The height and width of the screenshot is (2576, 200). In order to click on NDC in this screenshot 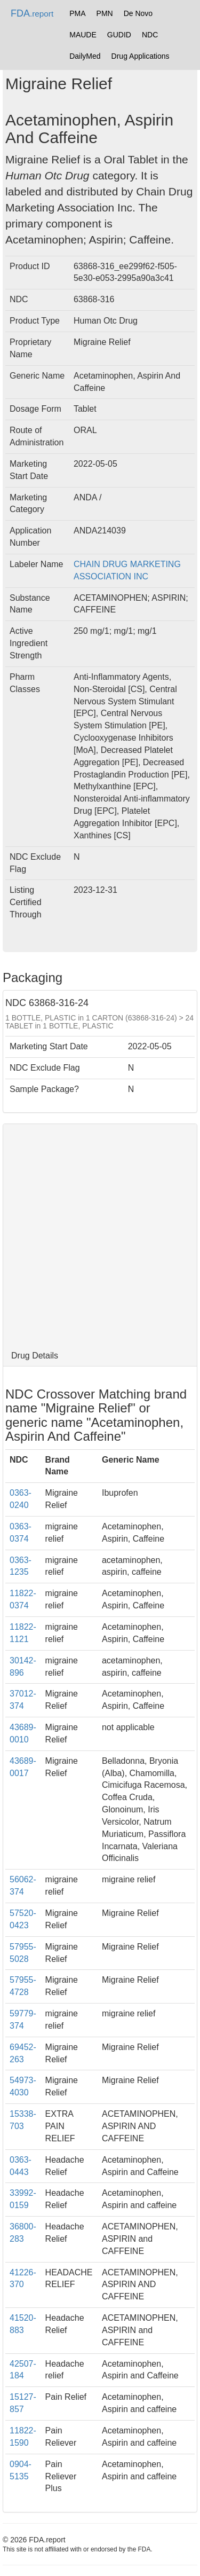, I will do `click(150, 34)`.